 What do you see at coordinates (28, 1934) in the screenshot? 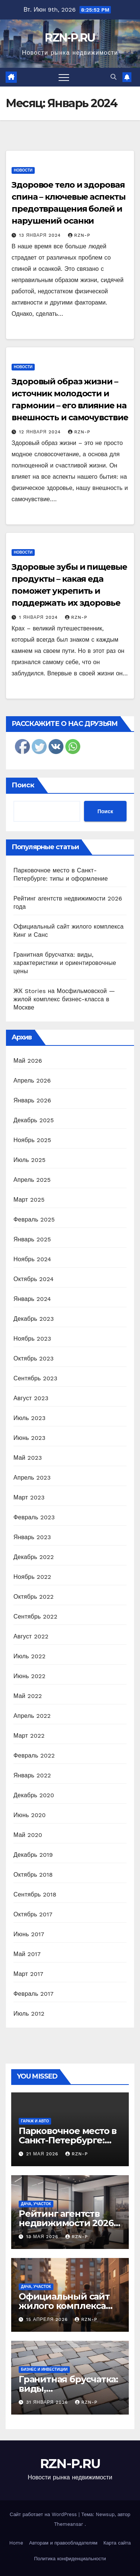
I see `Июнь 2017` at bounding box center [28, 1934].